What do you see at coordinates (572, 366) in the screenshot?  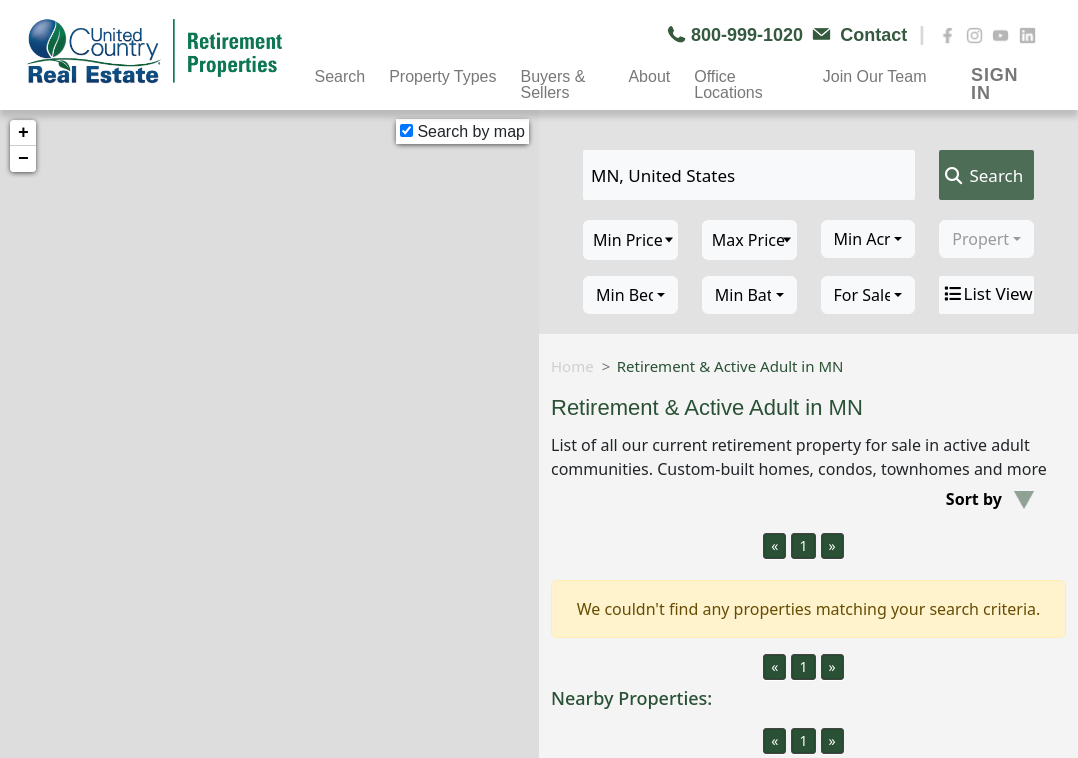 I see `Home` at bounding box center [572, 366].